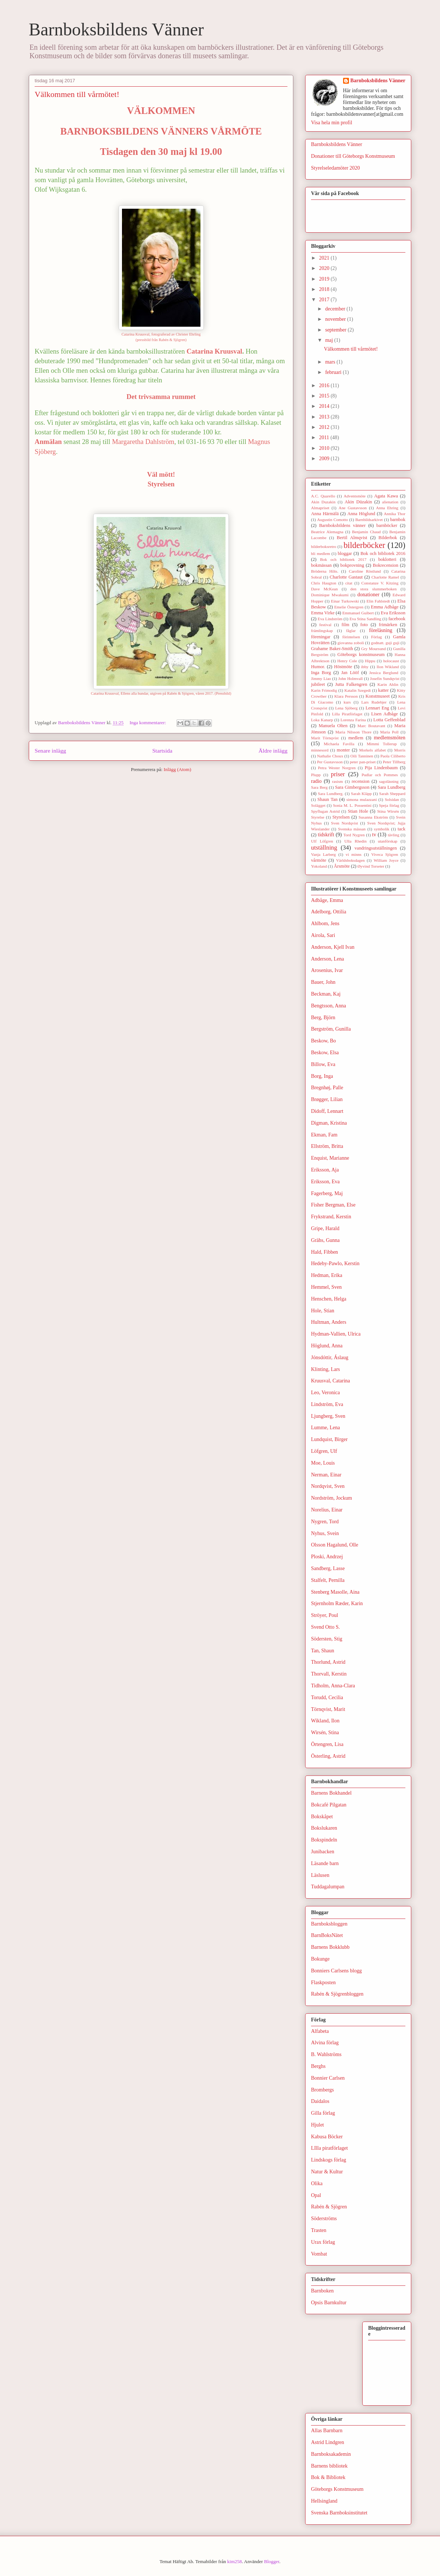 This screenshot has height=2576, width=440. What do you see at coordinates (336, 1334) in the screenshot?
I see `Hydman-Vallien, Ulrica` at bounding box center [336, 1334].